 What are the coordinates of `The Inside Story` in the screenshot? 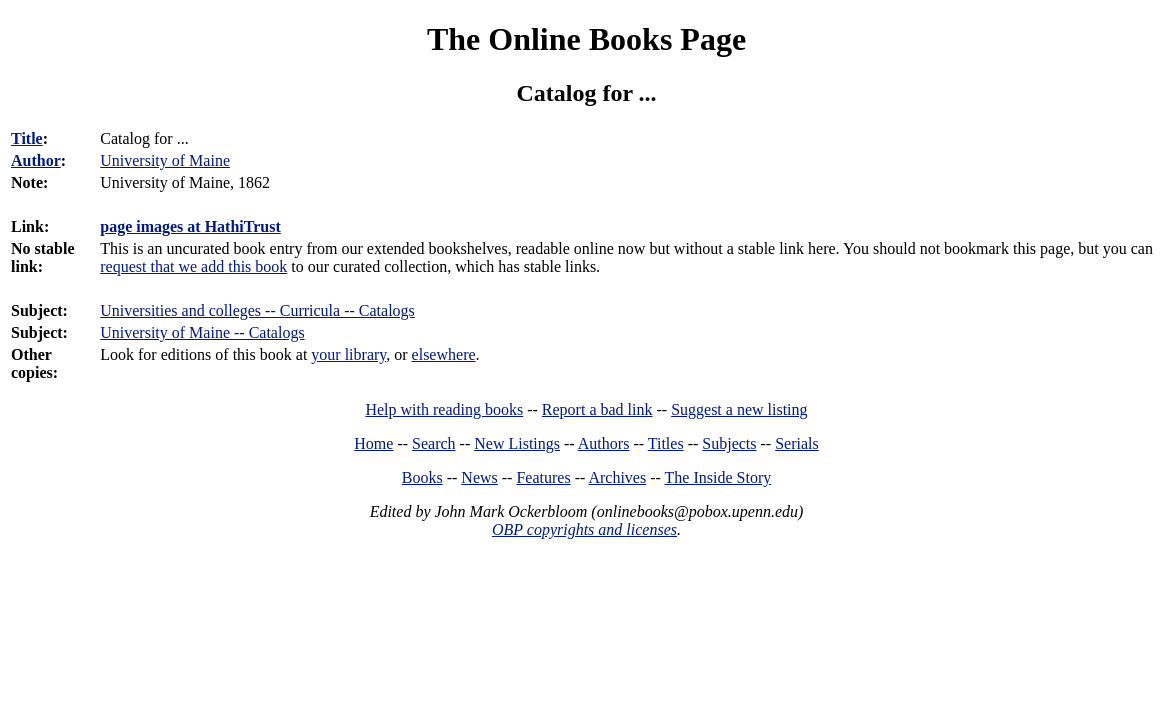 It's located at (718, 477).